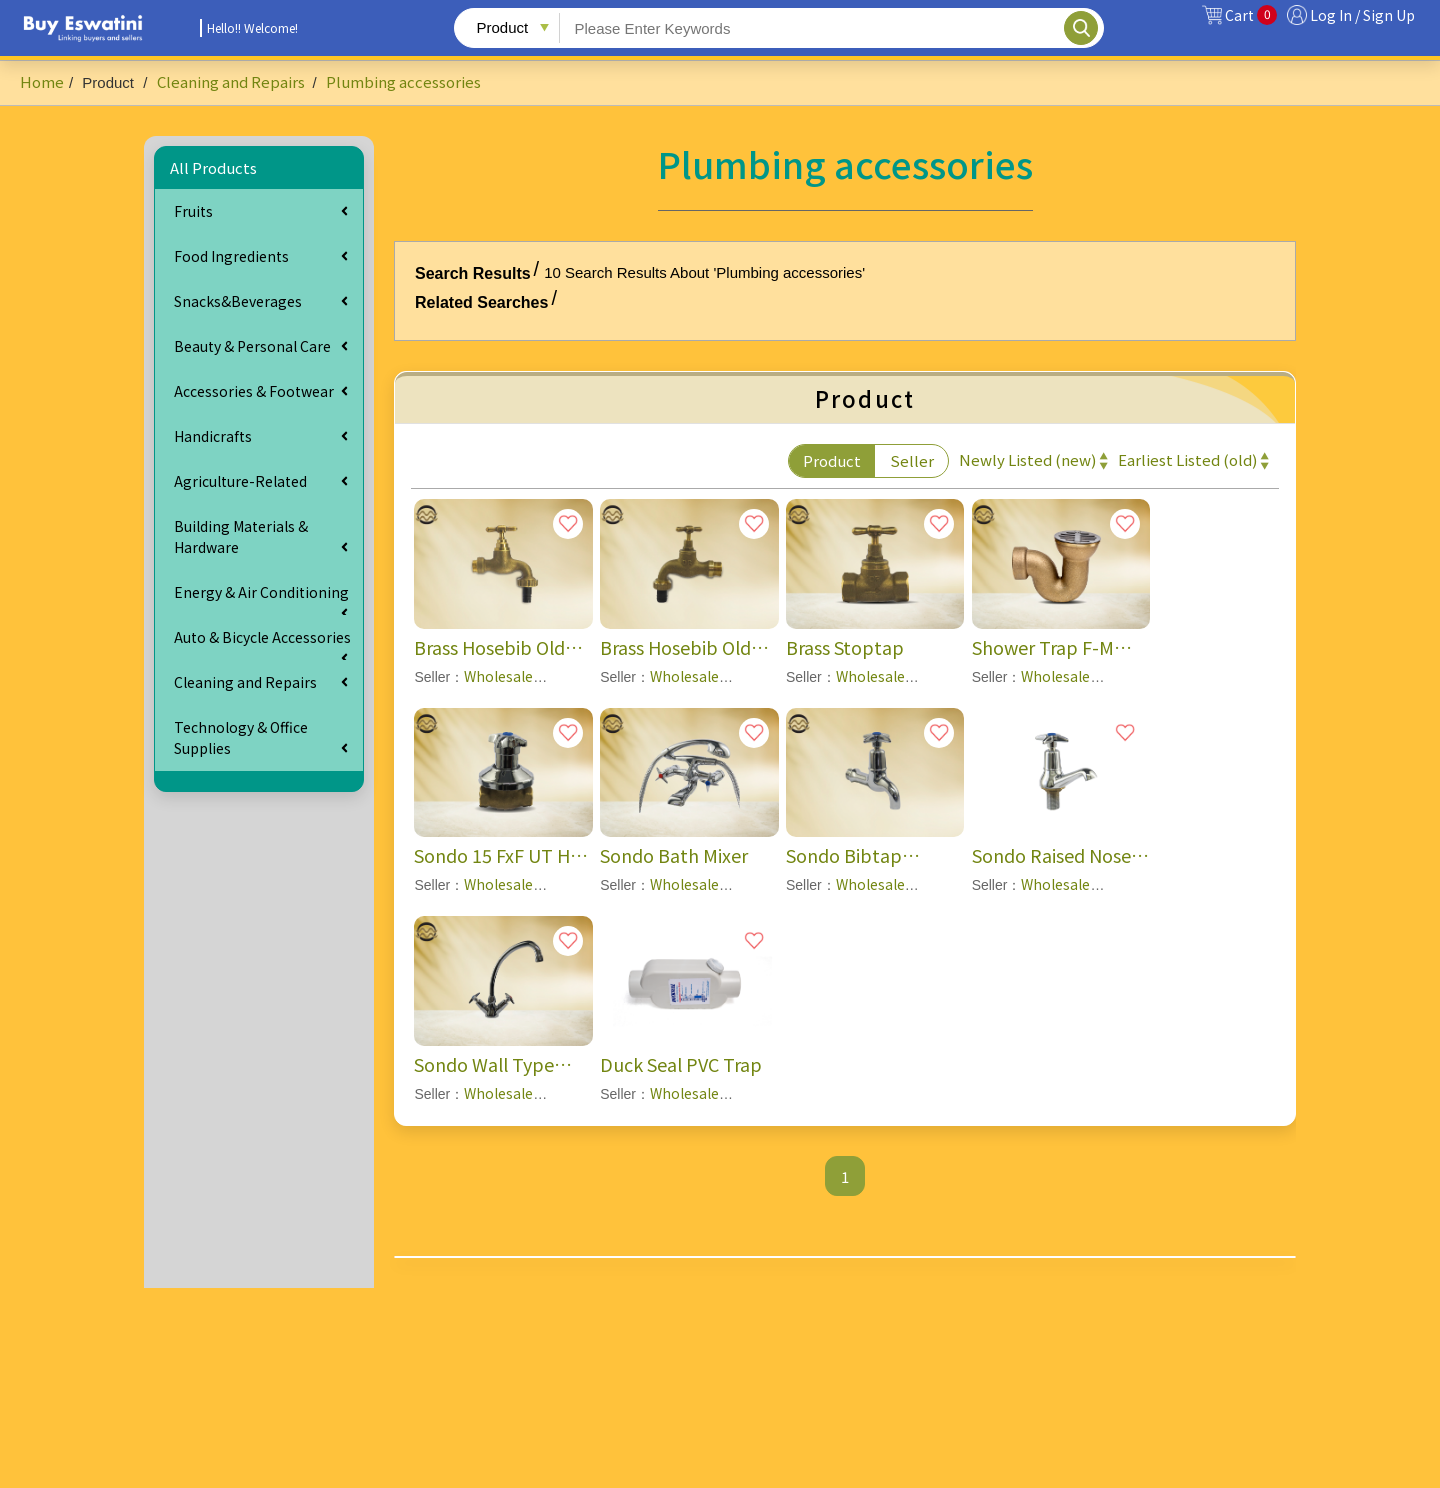 Image resolution: width=1440 pixels, height=1488 pixels. Describe the element at coordinates (844, 855) in the screenshot. I see `Sondo Bibtap (15mm)` at that location.